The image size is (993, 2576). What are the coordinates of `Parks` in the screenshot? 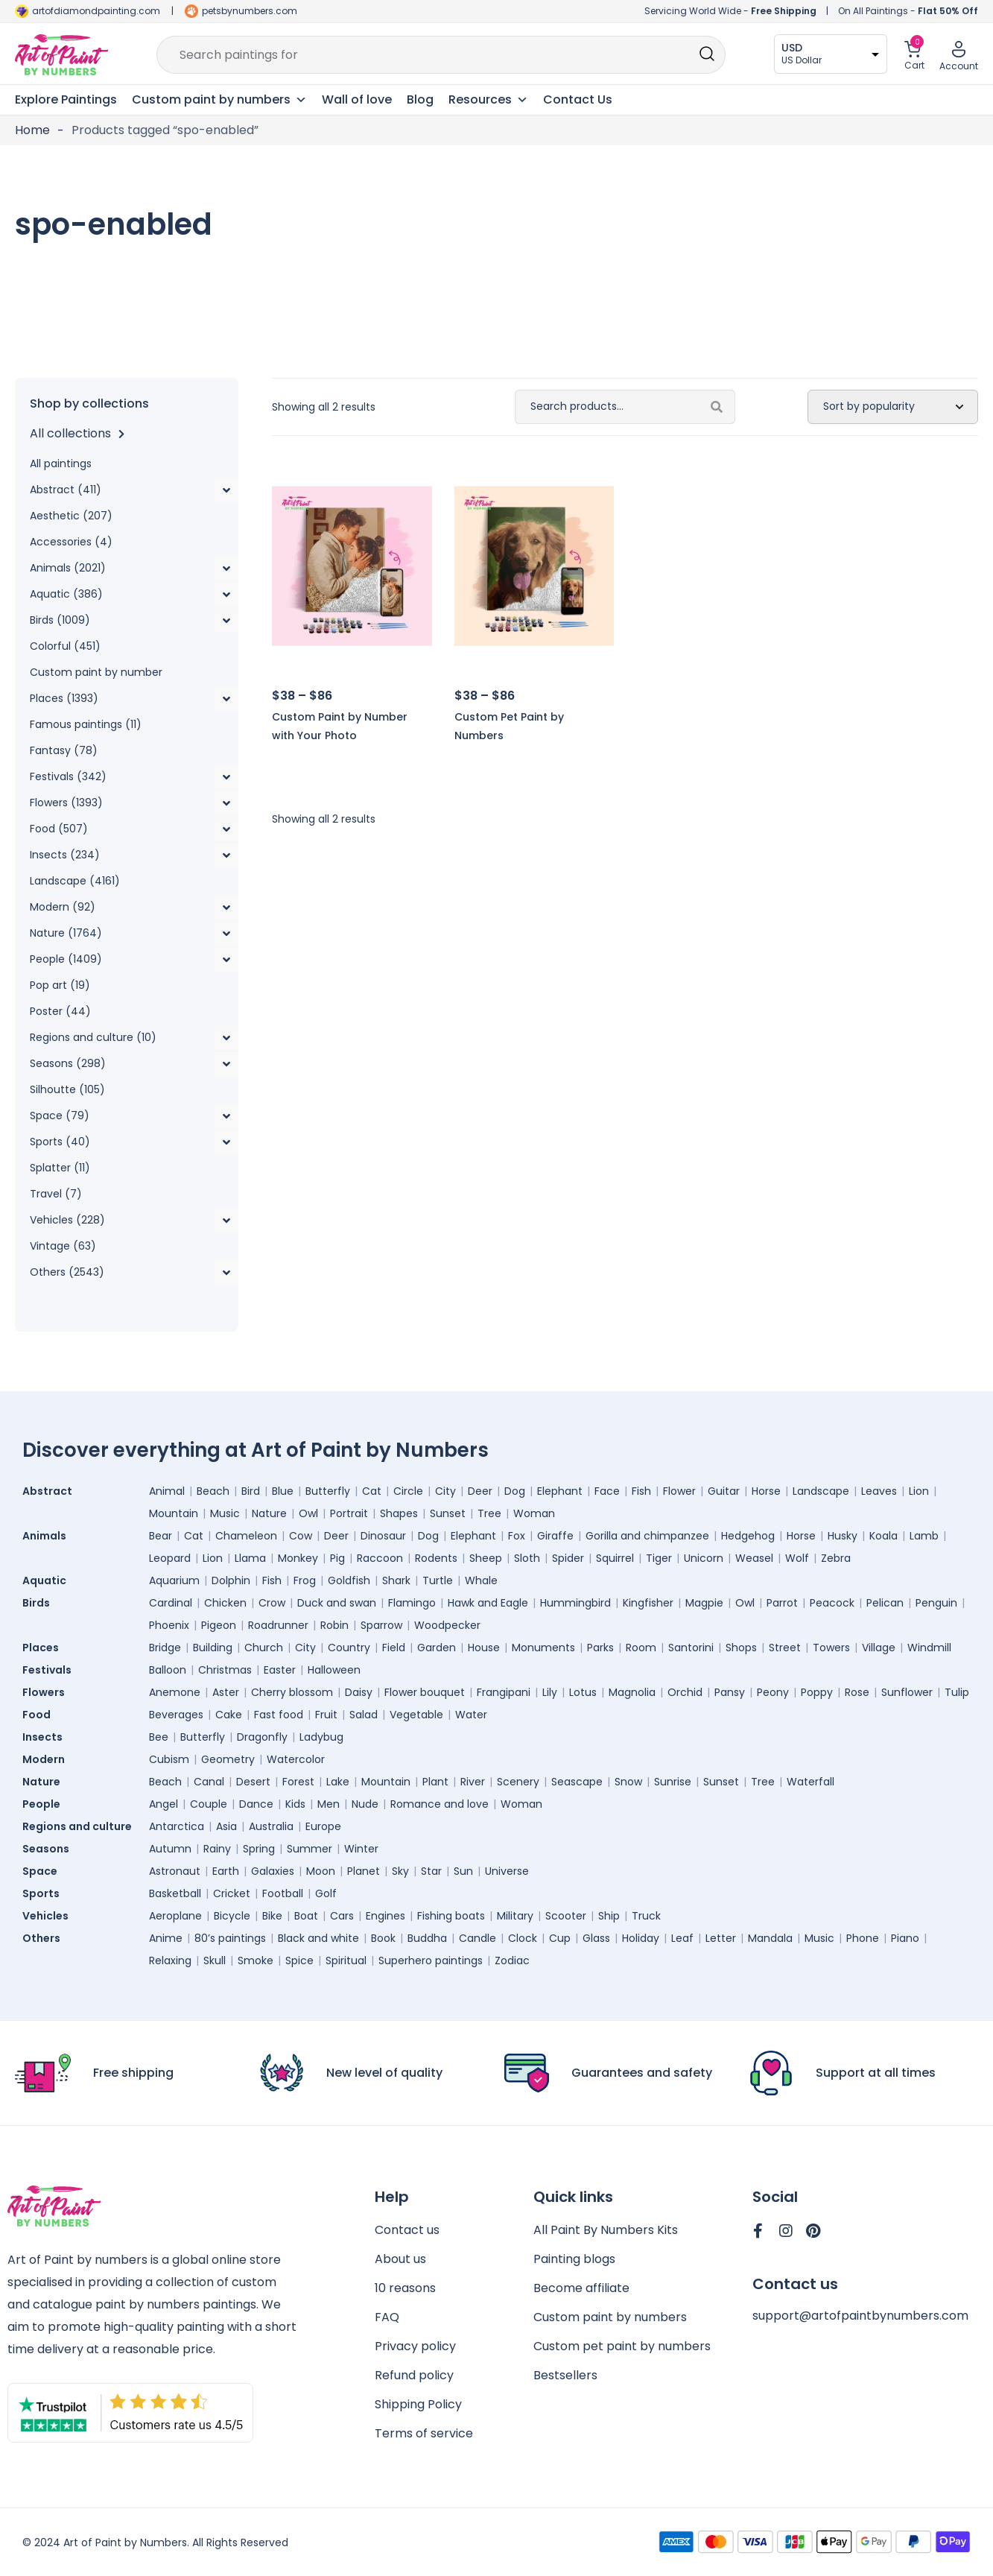 It's located at (600, 1647).